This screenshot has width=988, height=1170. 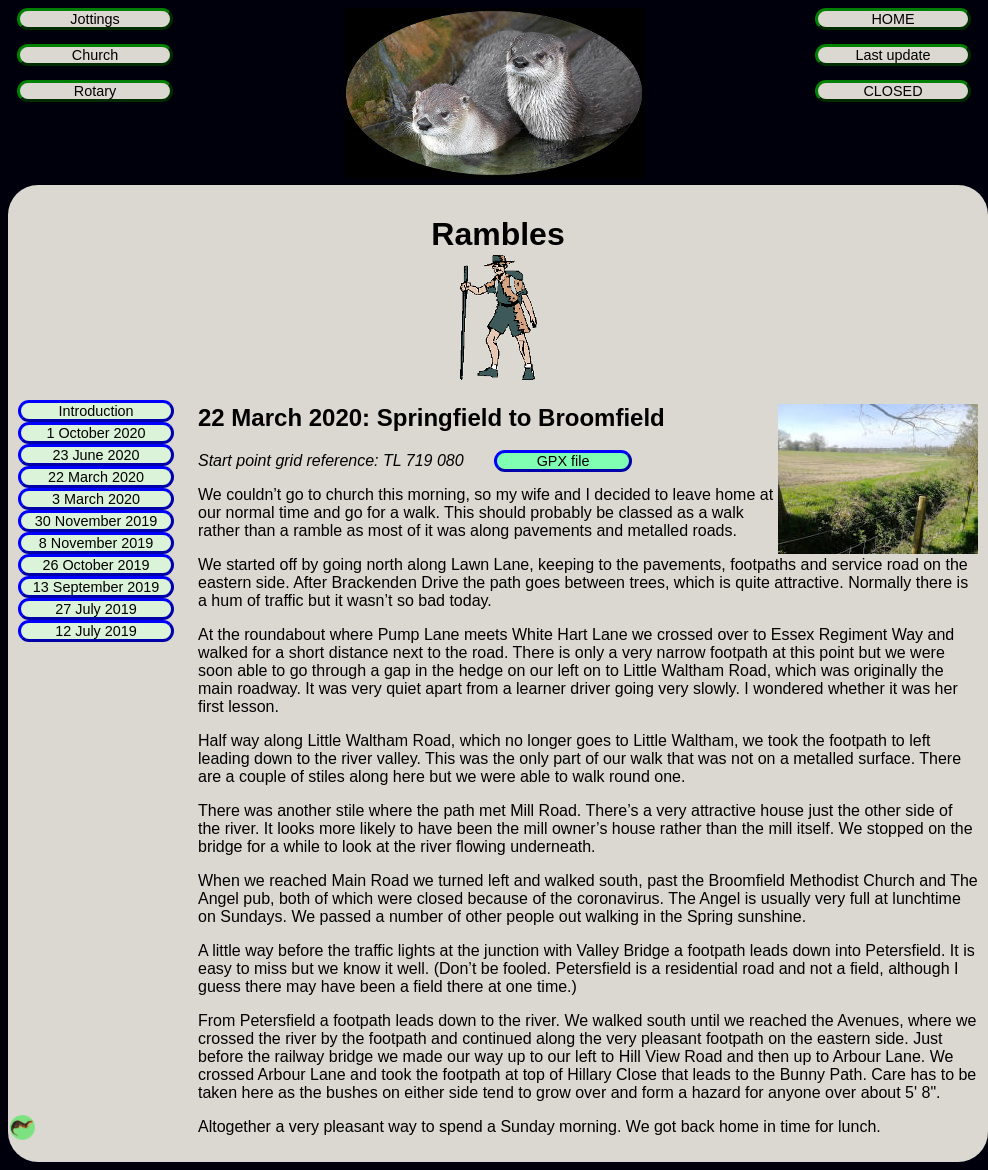 I want to click on Jottings, so click(x=95, y=19).